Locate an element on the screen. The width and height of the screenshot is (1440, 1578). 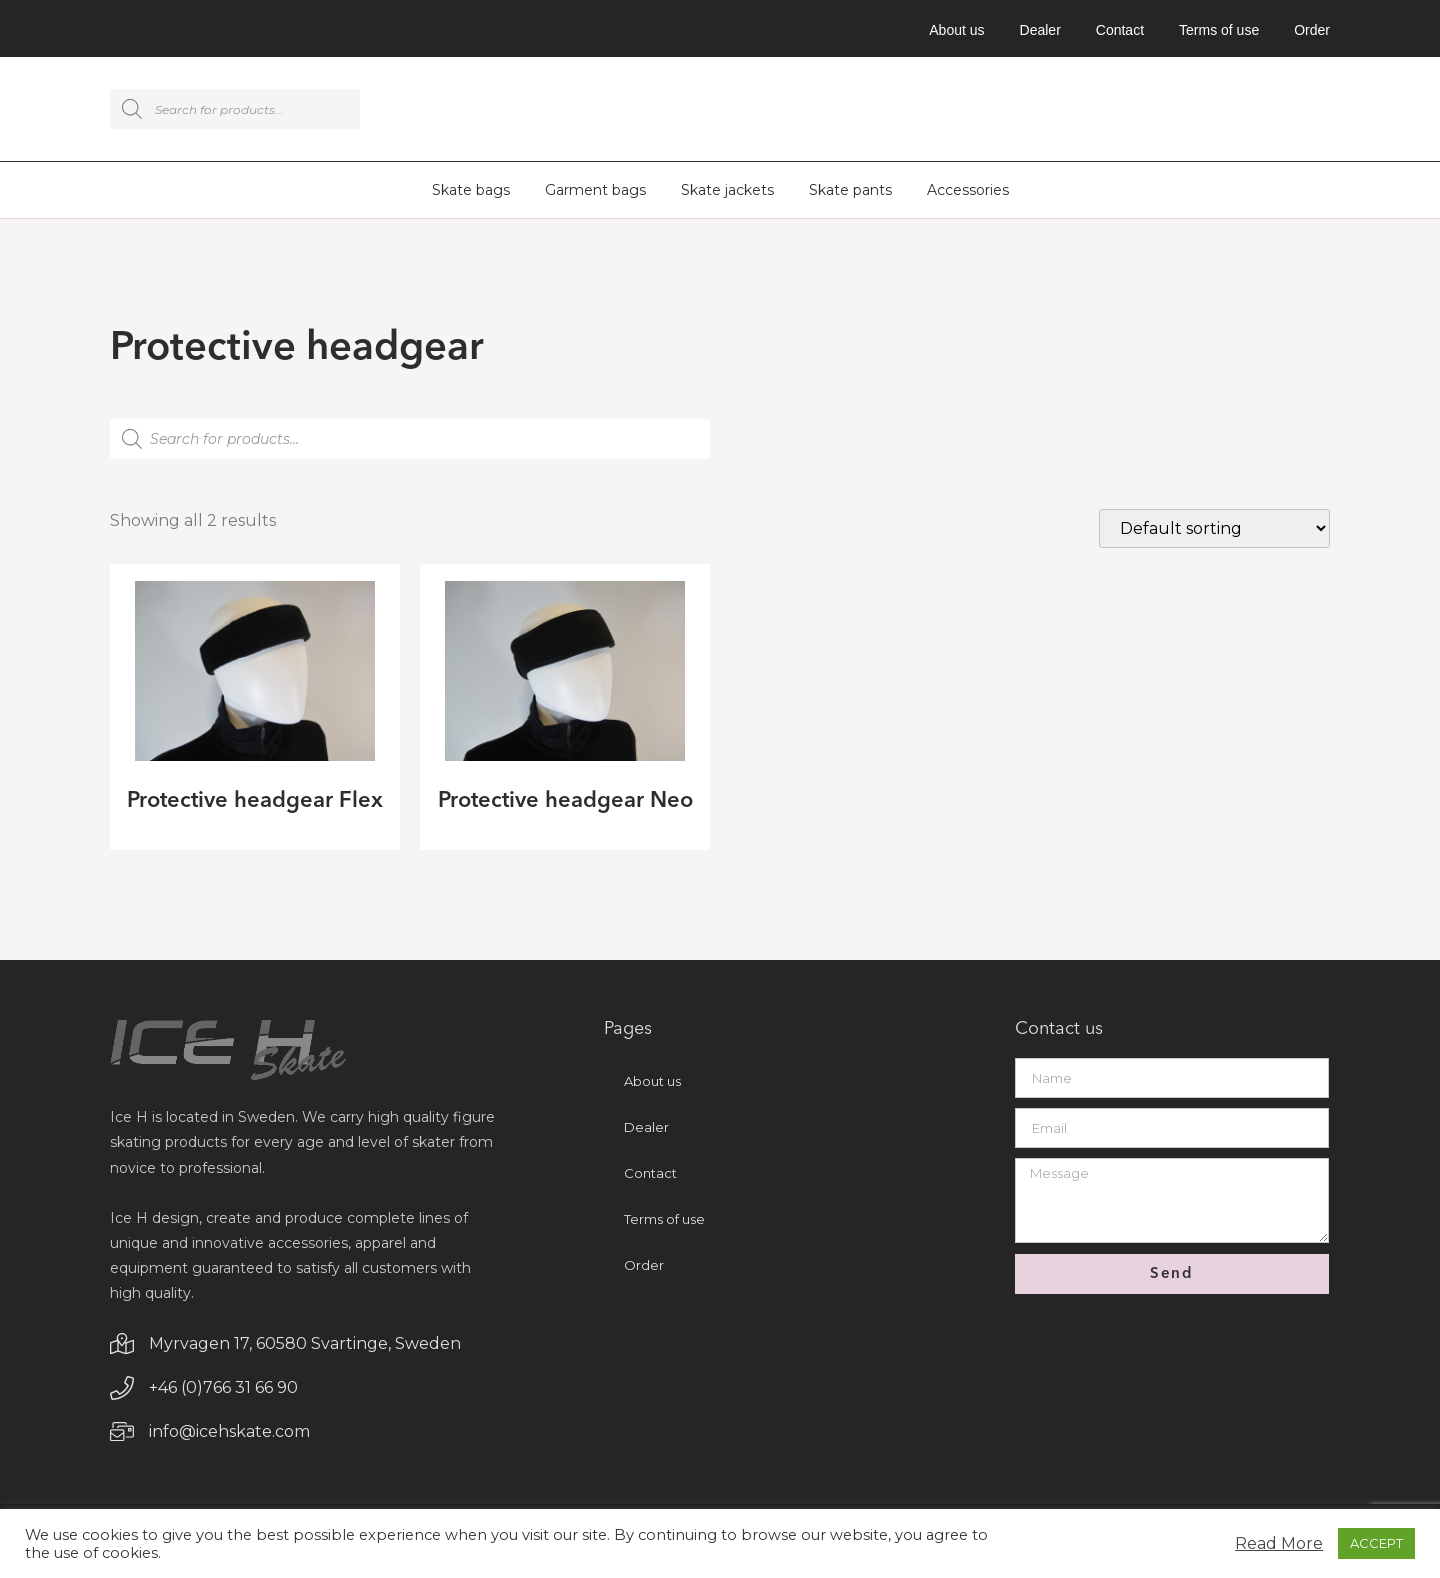
Garment bags is located at coordinates (595, 193).